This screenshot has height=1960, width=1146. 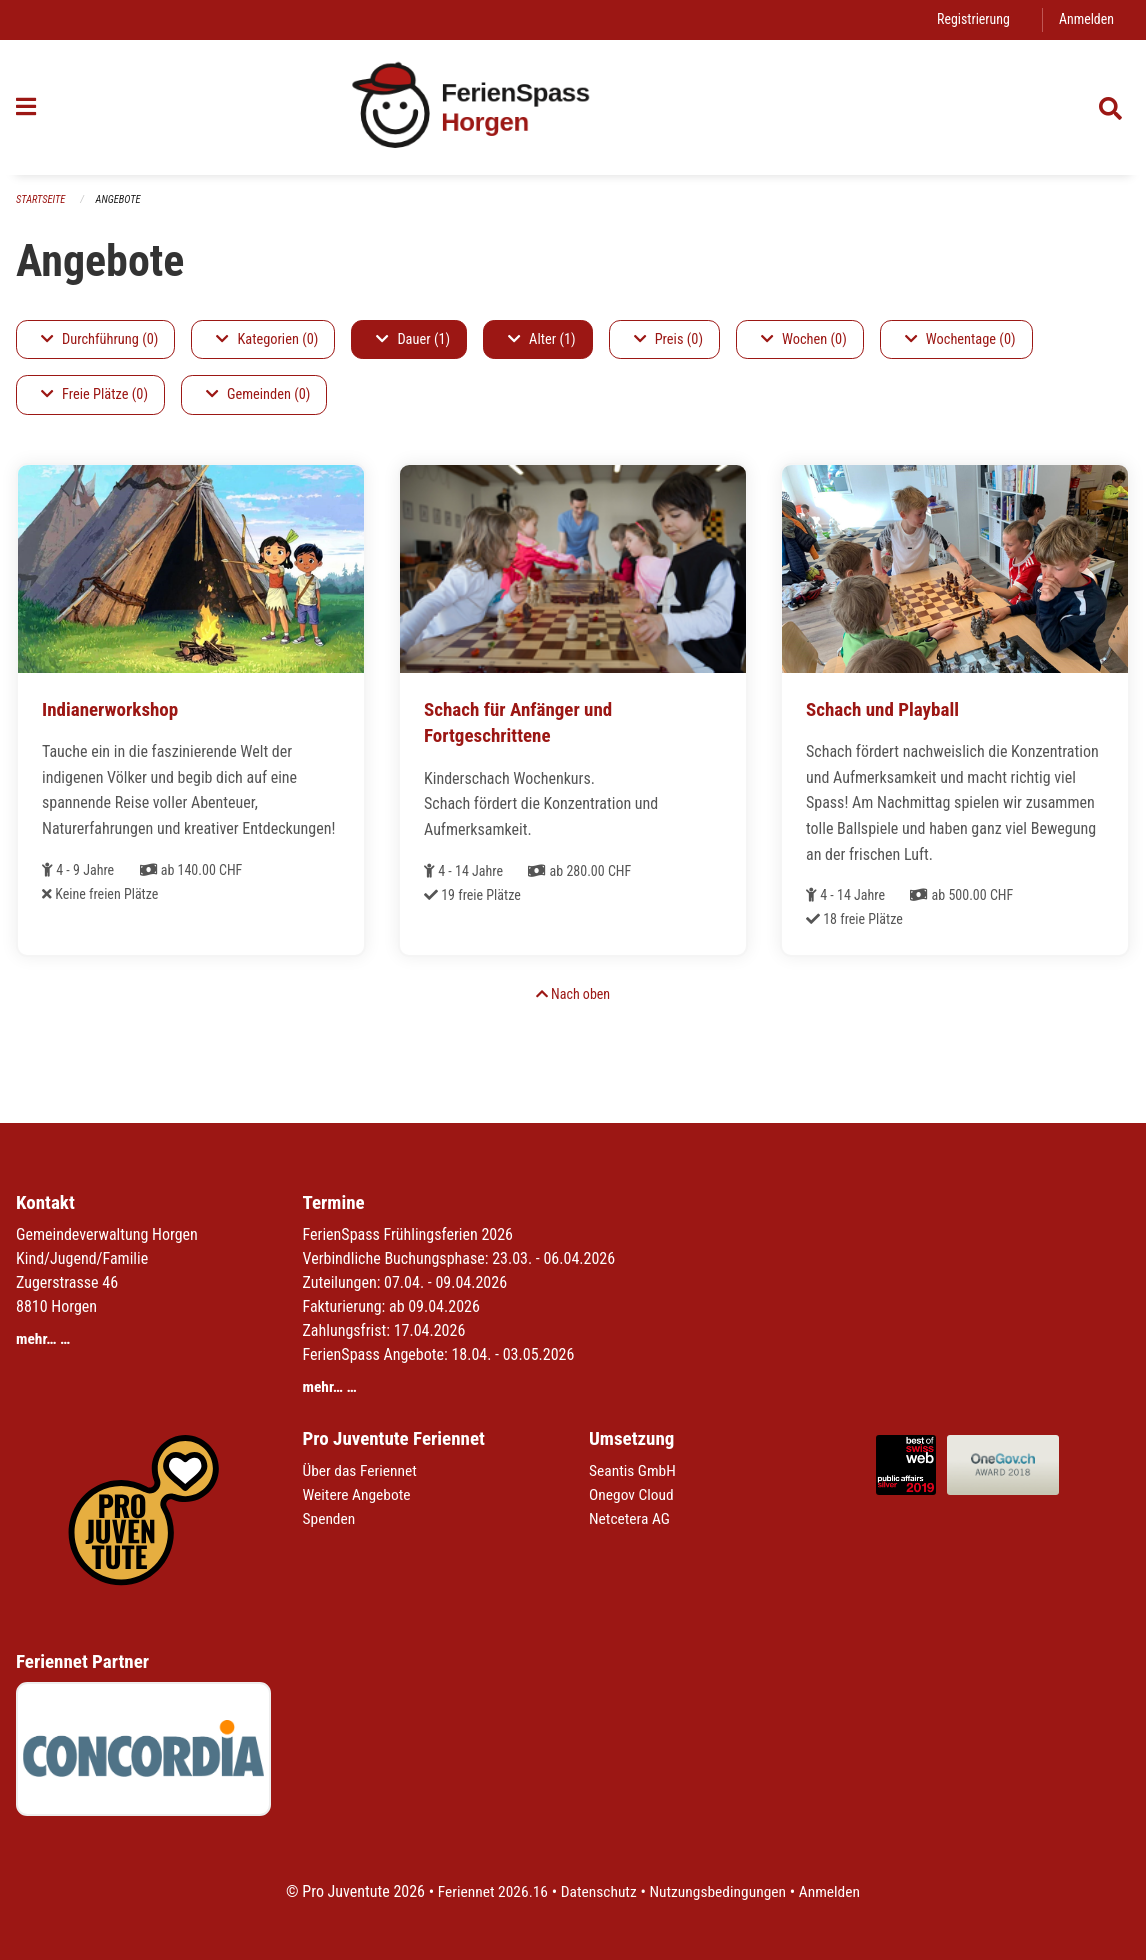 What do you see at coordinates (634, 1470) in the screenshot?
I see `Seantis GmbH` at bounding box center [634, 1470].